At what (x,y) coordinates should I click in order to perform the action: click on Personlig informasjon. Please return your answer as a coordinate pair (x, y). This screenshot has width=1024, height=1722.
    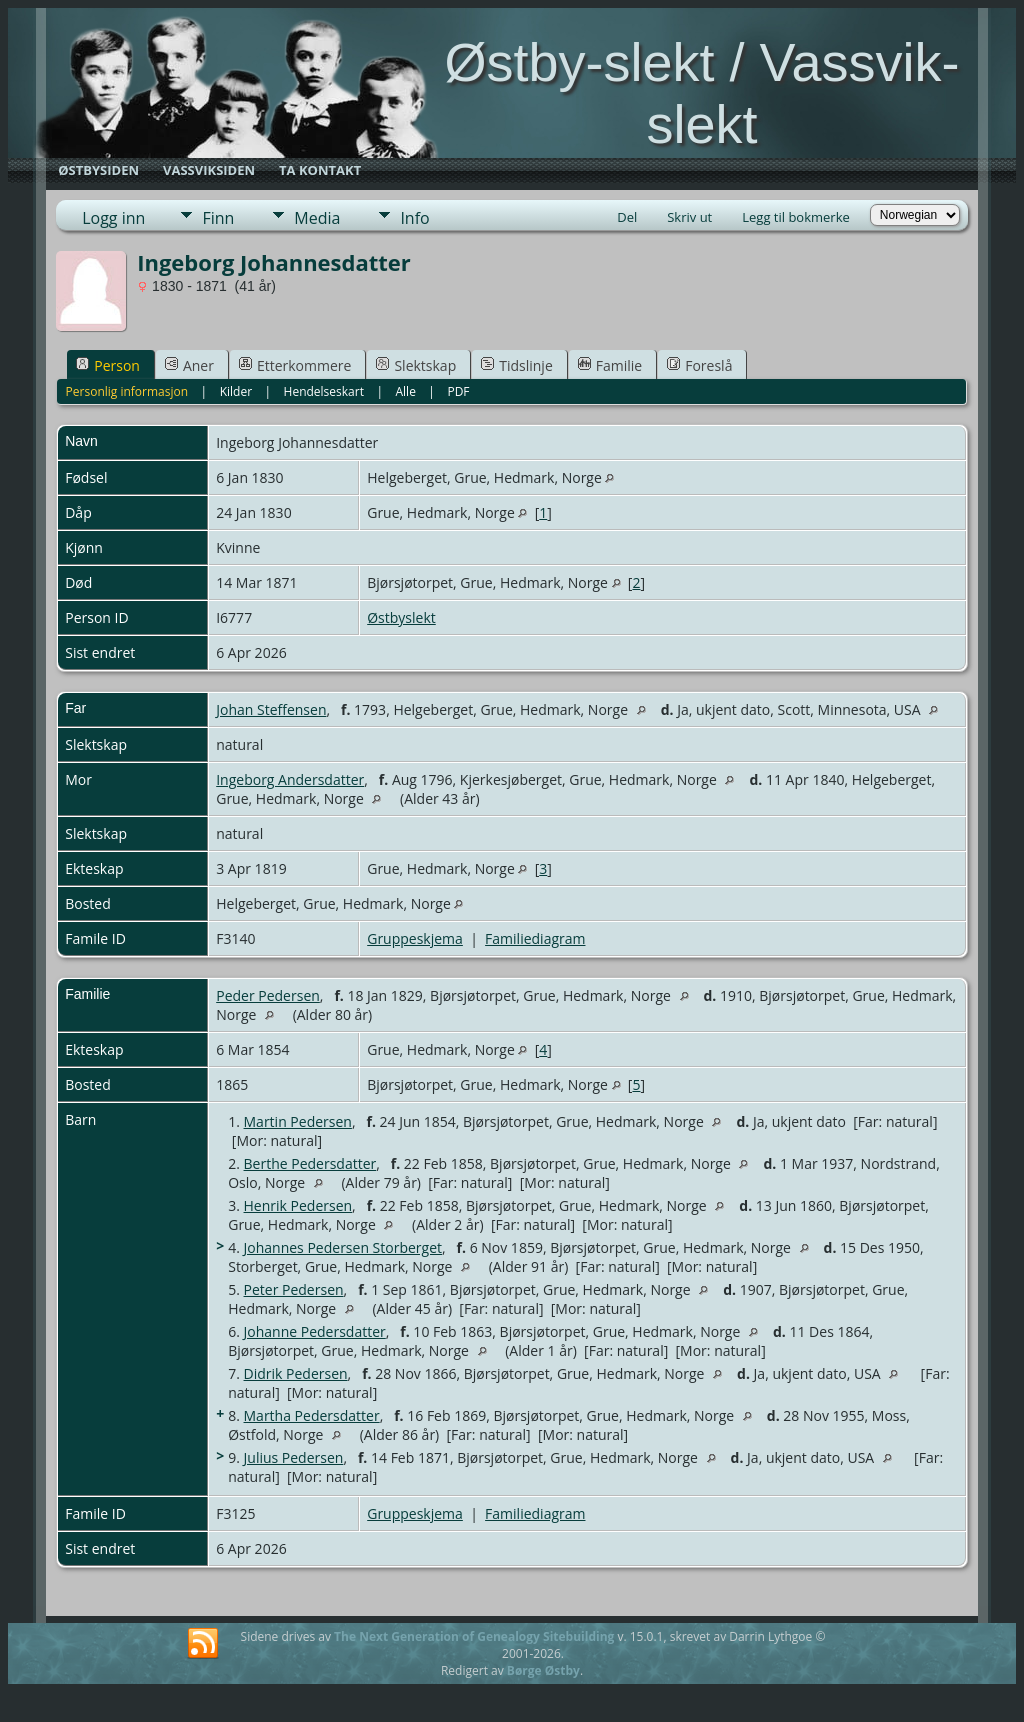
    Looking at the image, I should click on (127, 391).